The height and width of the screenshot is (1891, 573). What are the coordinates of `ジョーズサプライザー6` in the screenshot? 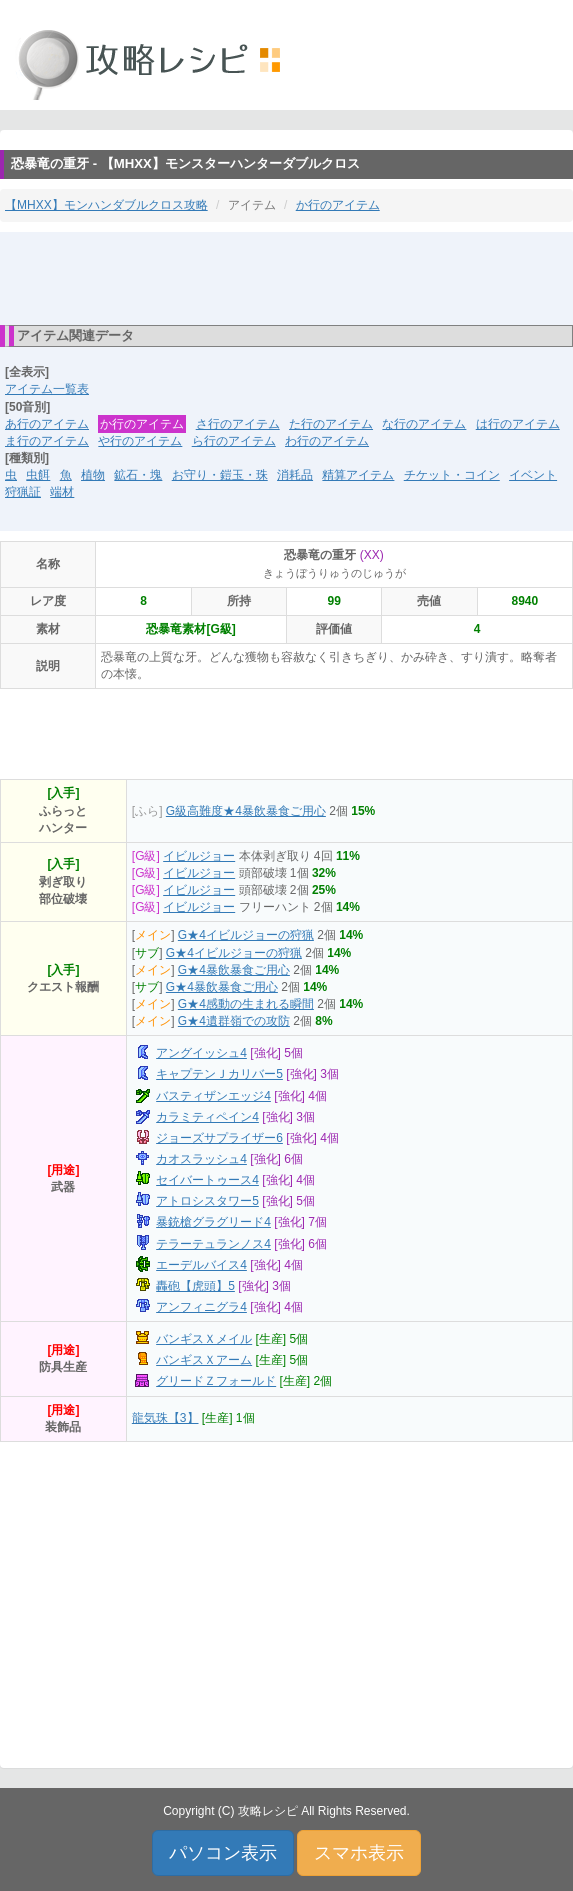 It's located at (219, 1138).